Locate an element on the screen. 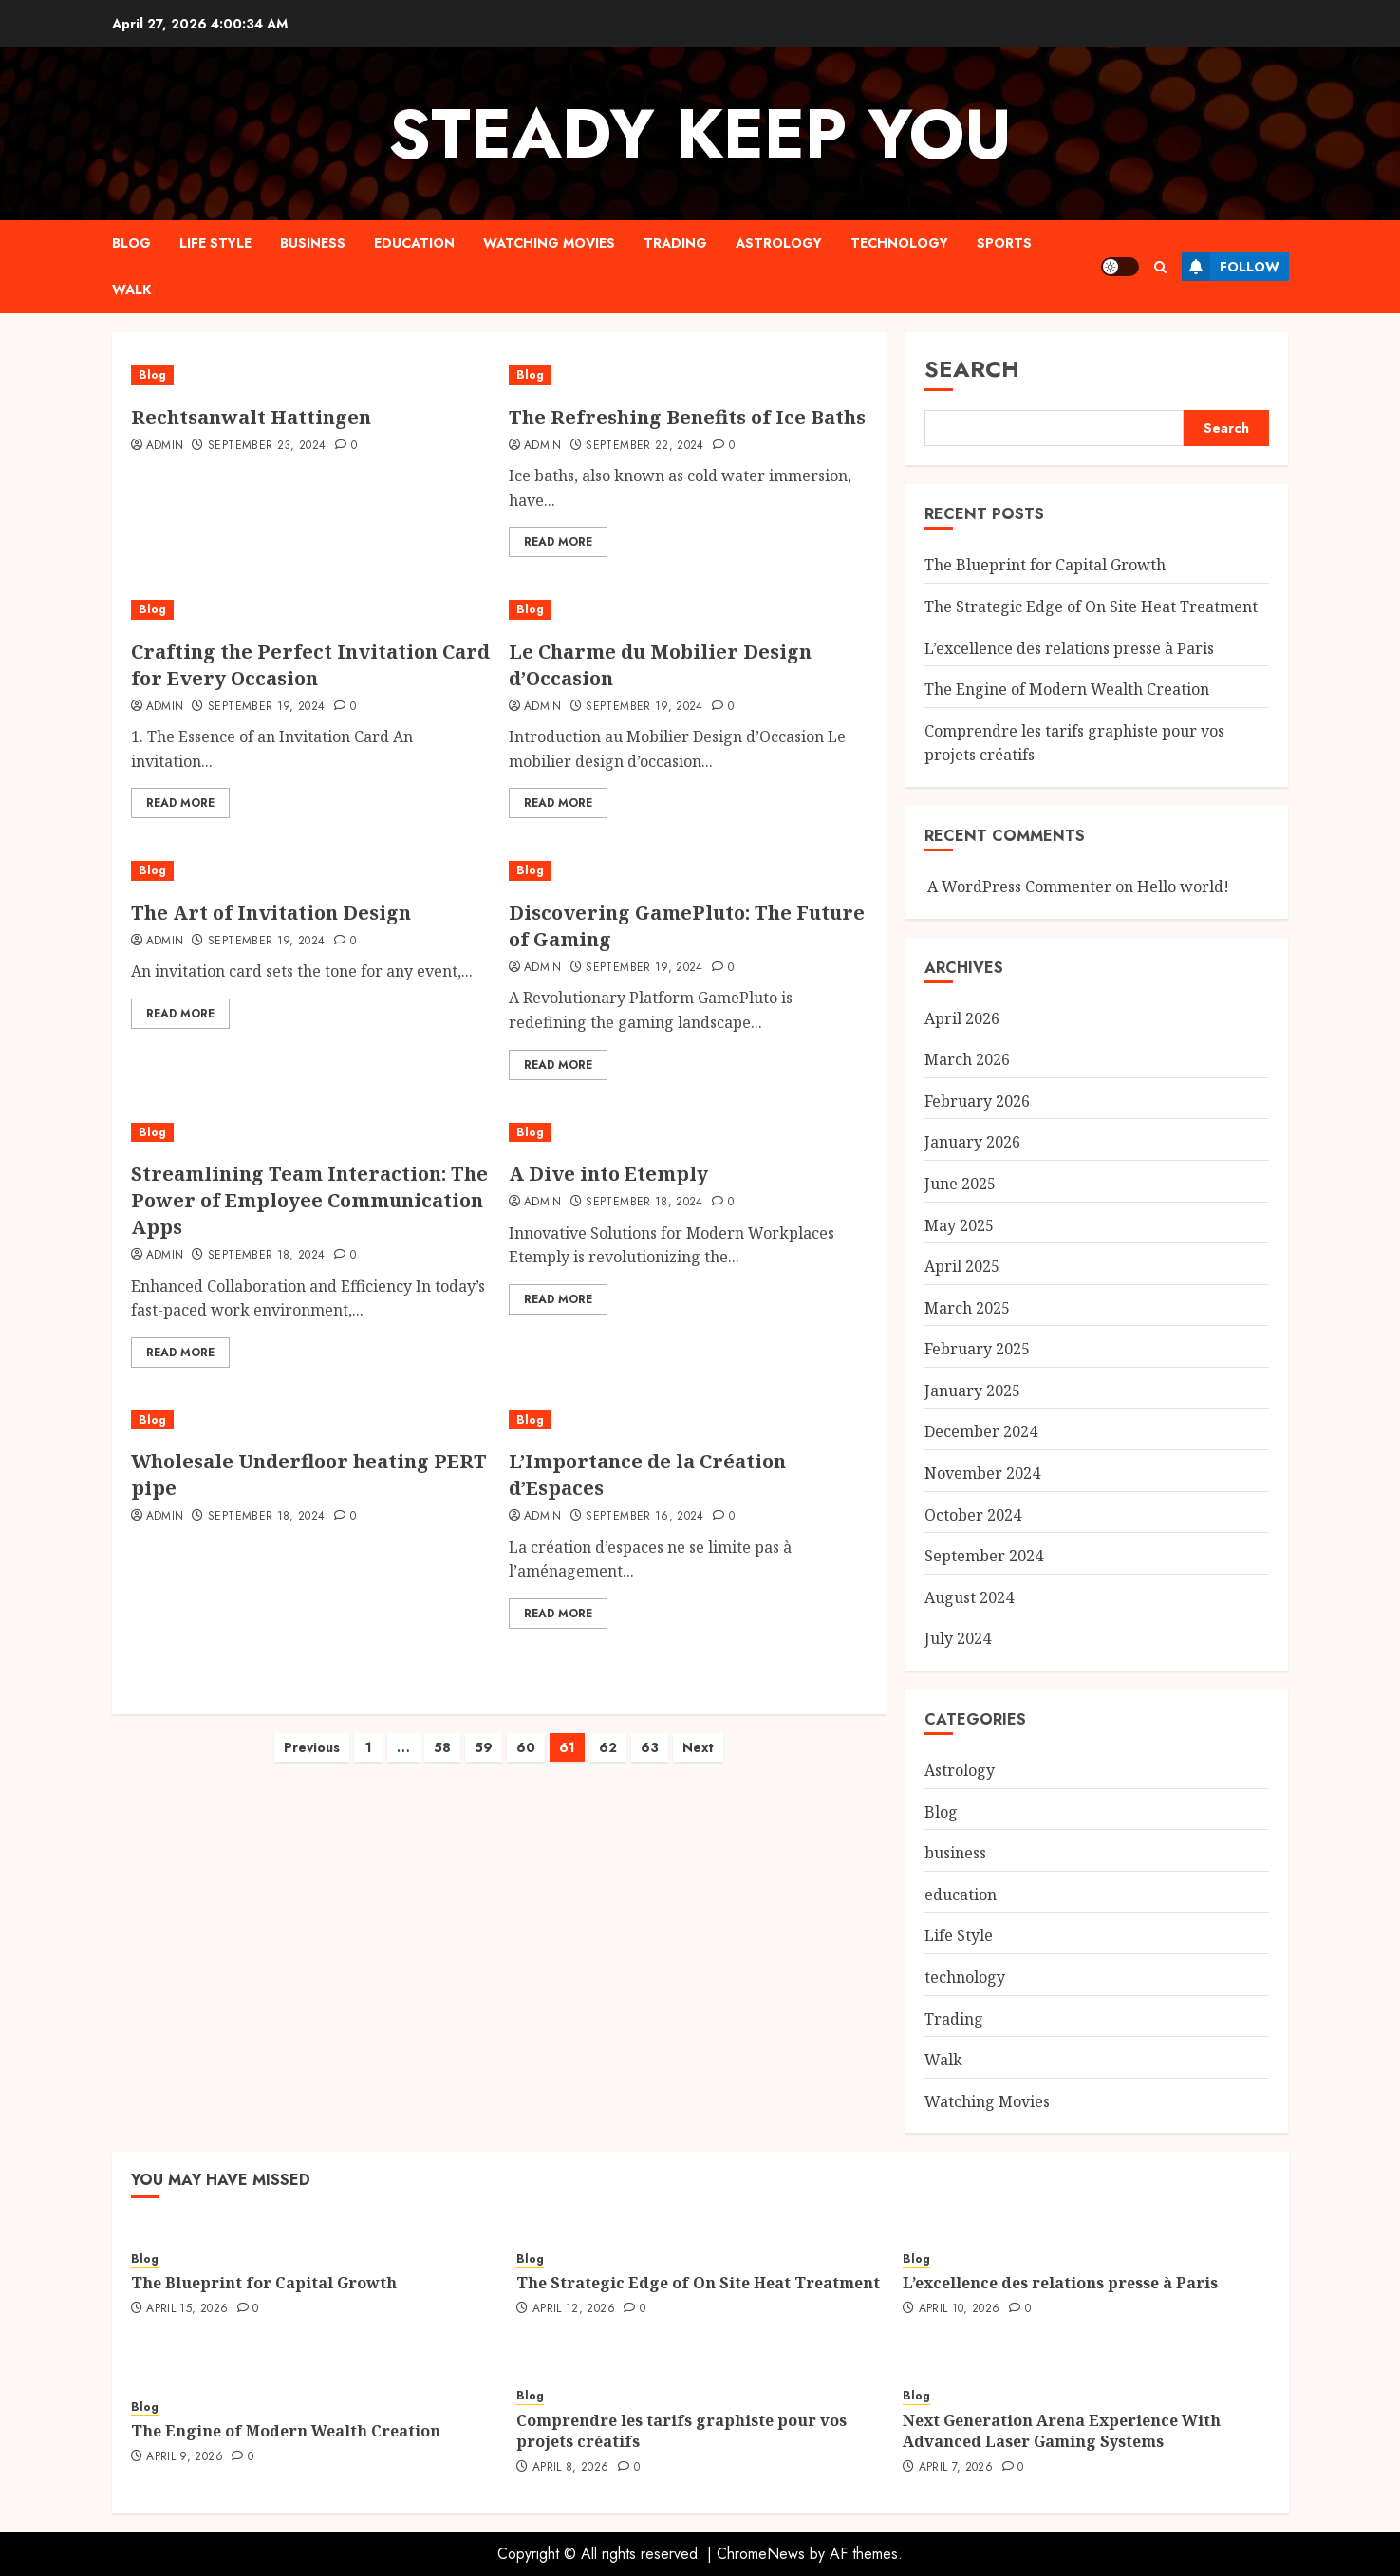 The image size is (1400, 2576). Streamlining Team Interaction: The Power of Employee Communication Apps is located at coordinates (309, 1200).